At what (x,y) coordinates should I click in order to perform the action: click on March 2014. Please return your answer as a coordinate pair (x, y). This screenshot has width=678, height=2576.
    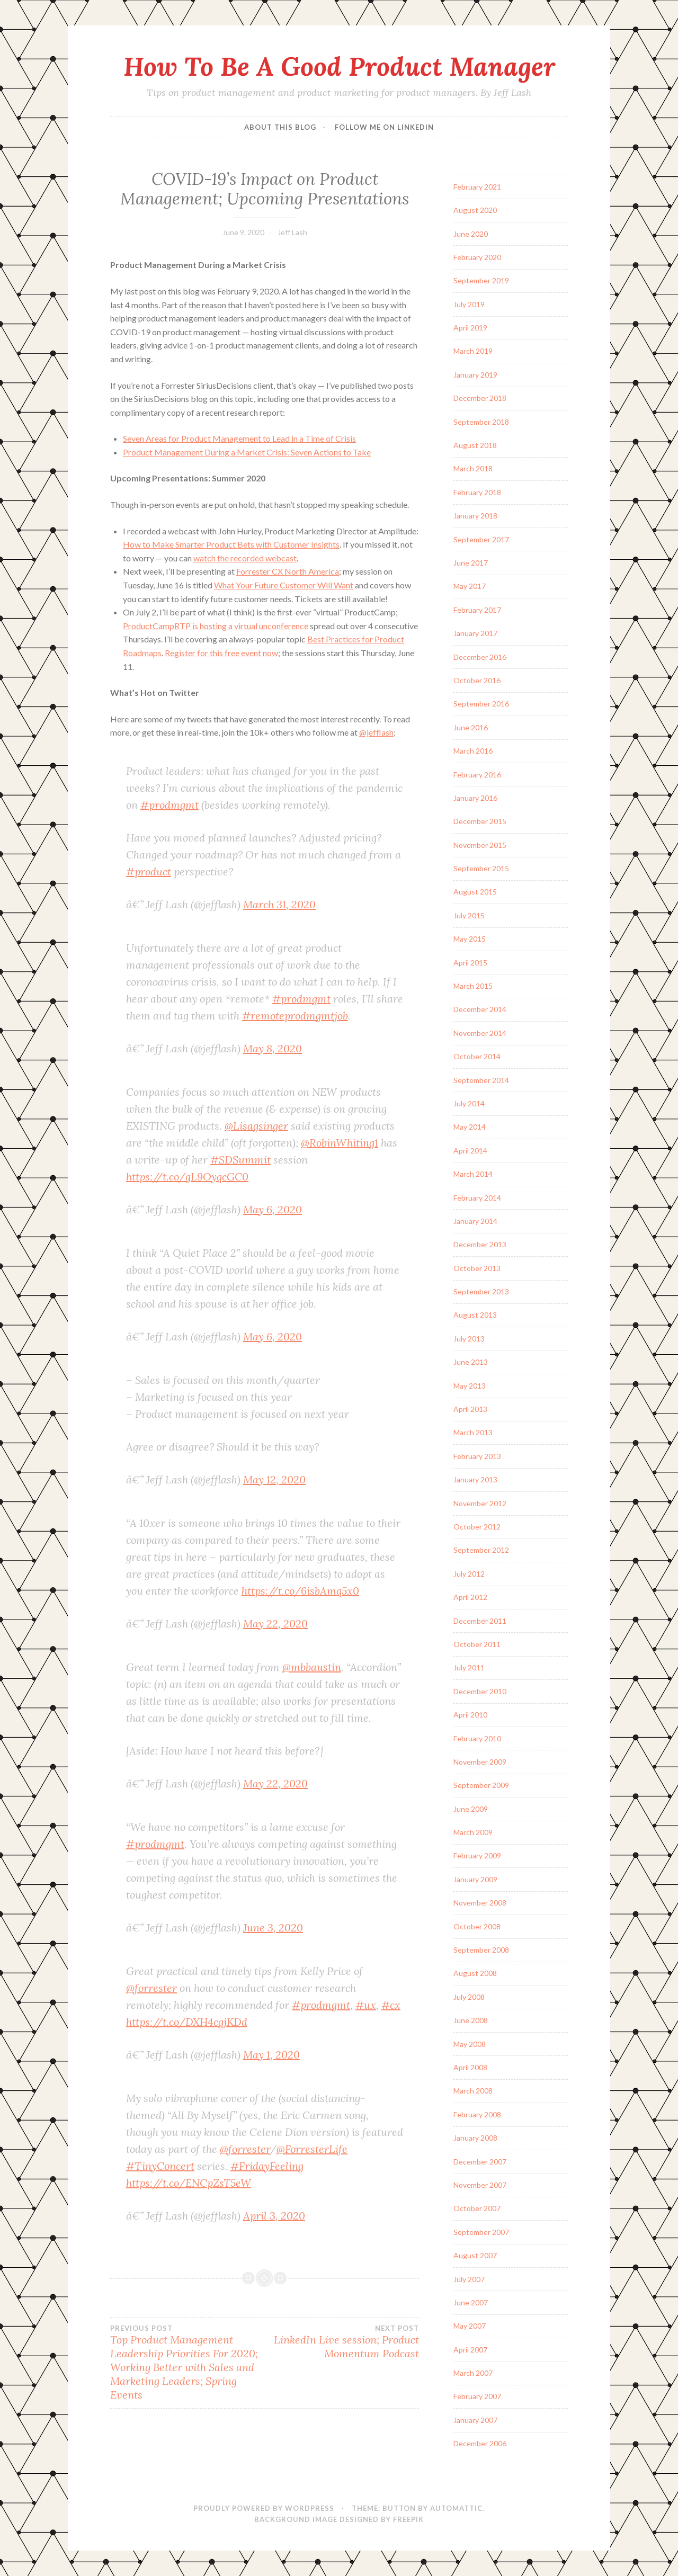
    Looking at the image, I should click on (473, 1173).